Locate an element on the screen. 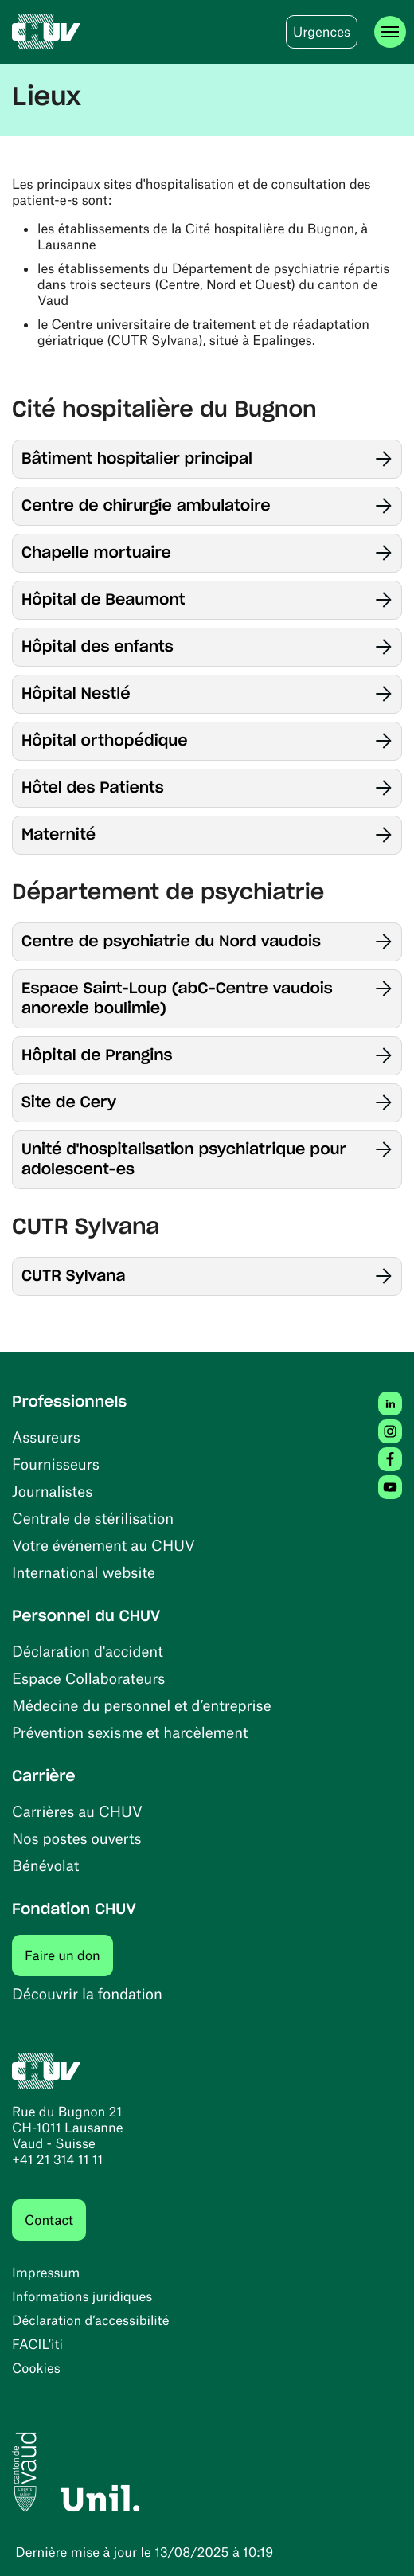  Carrières au CHUV is located at coordinates (77, 1811).